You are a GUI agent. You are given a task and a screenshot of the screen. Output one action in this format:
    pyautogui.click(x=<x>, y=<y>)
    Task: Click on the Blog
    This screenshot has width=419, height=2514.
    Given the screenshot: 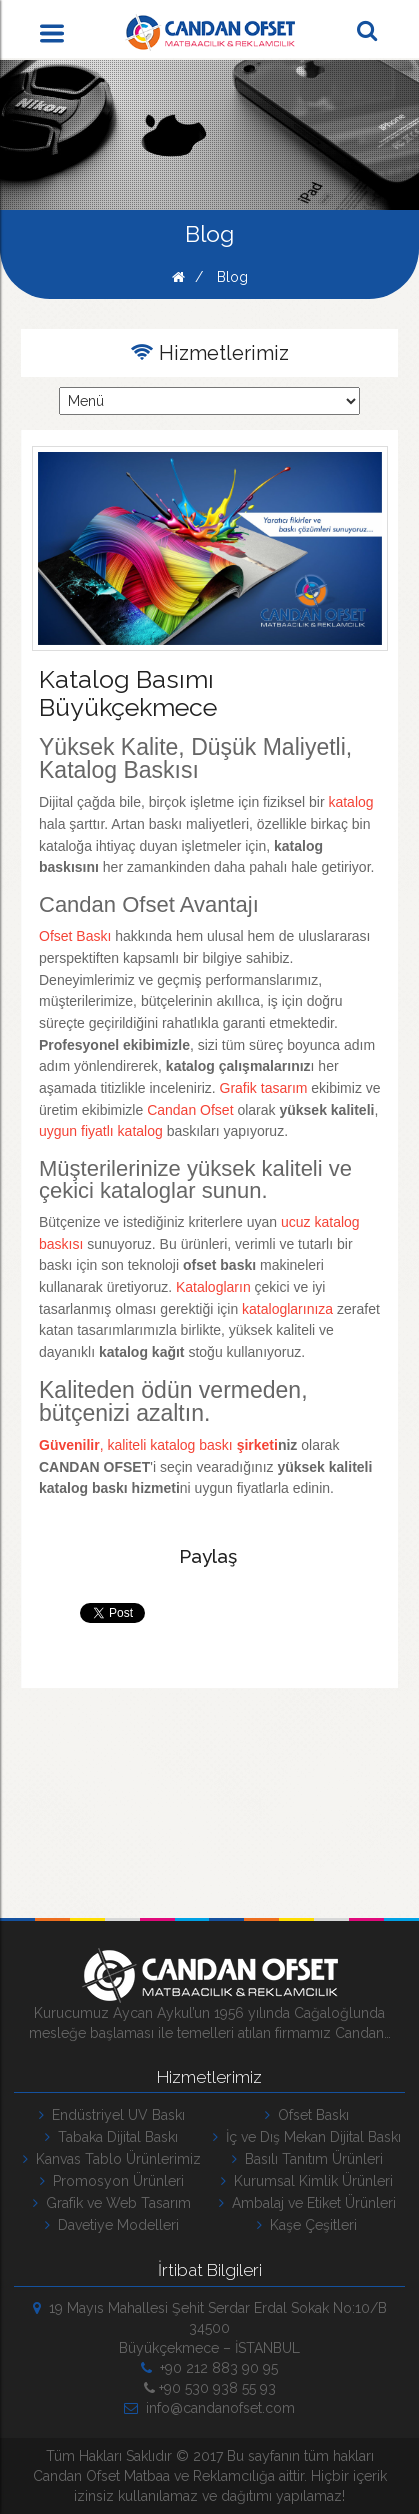 What is the action you would take?
    pyautogui.click(x=232, y=277)
    